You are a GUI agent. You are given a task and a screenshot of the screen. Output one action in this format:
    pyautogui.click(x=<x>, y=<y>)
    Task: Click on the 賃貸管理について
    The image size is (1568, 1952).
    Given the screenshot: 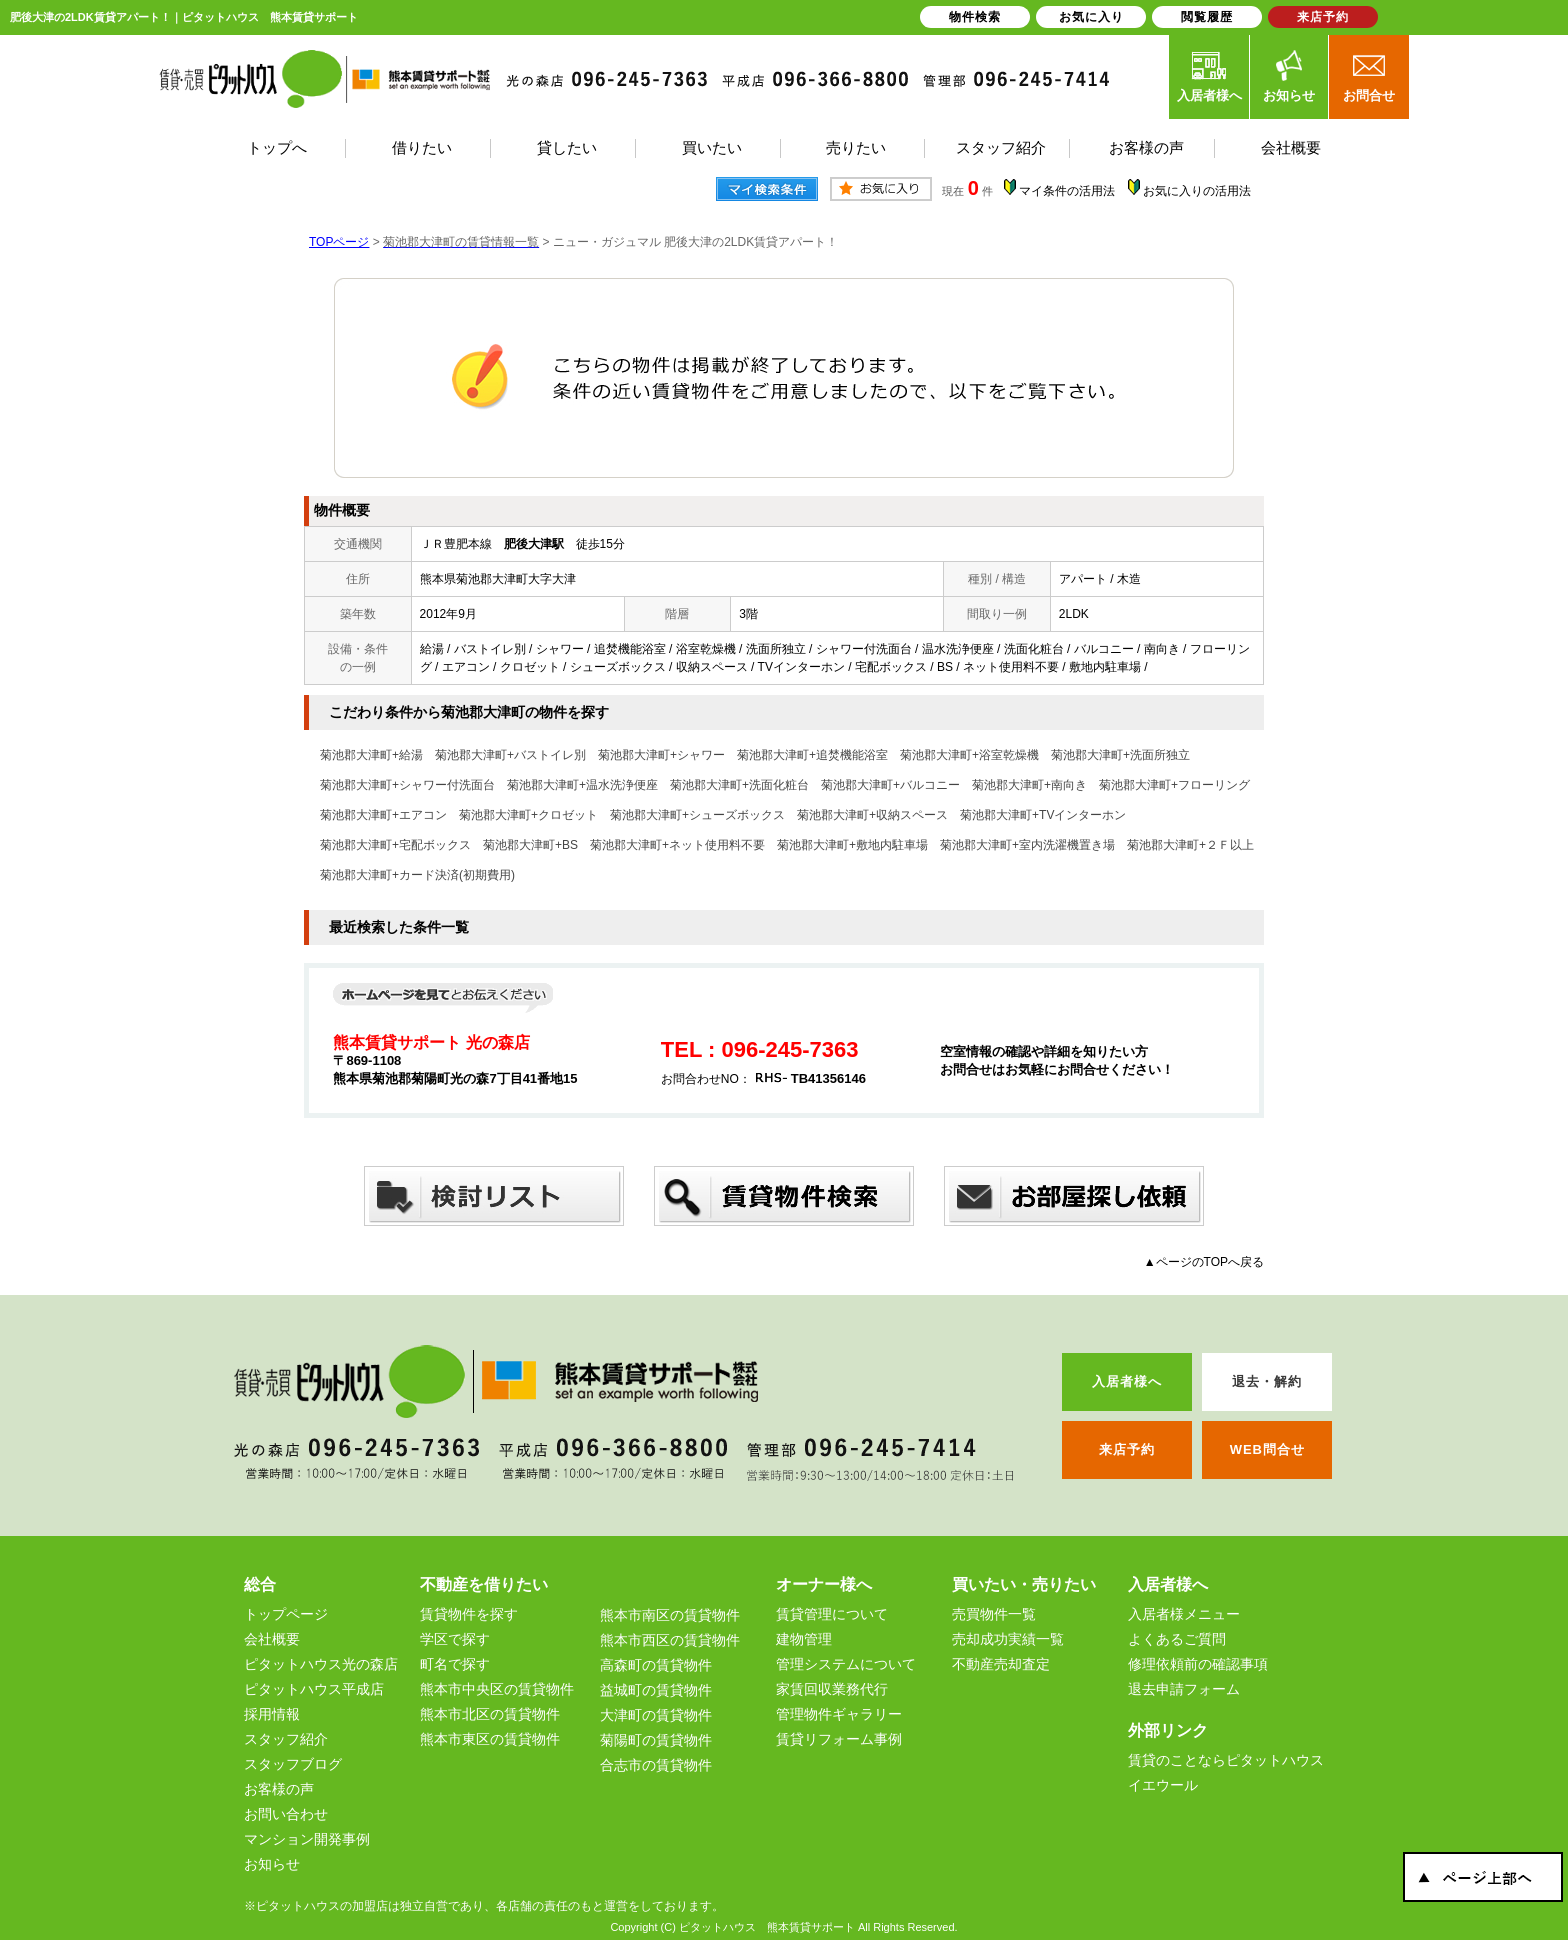 What is the action you would take?
    pyautogui.click(x=832, y=1614)
    